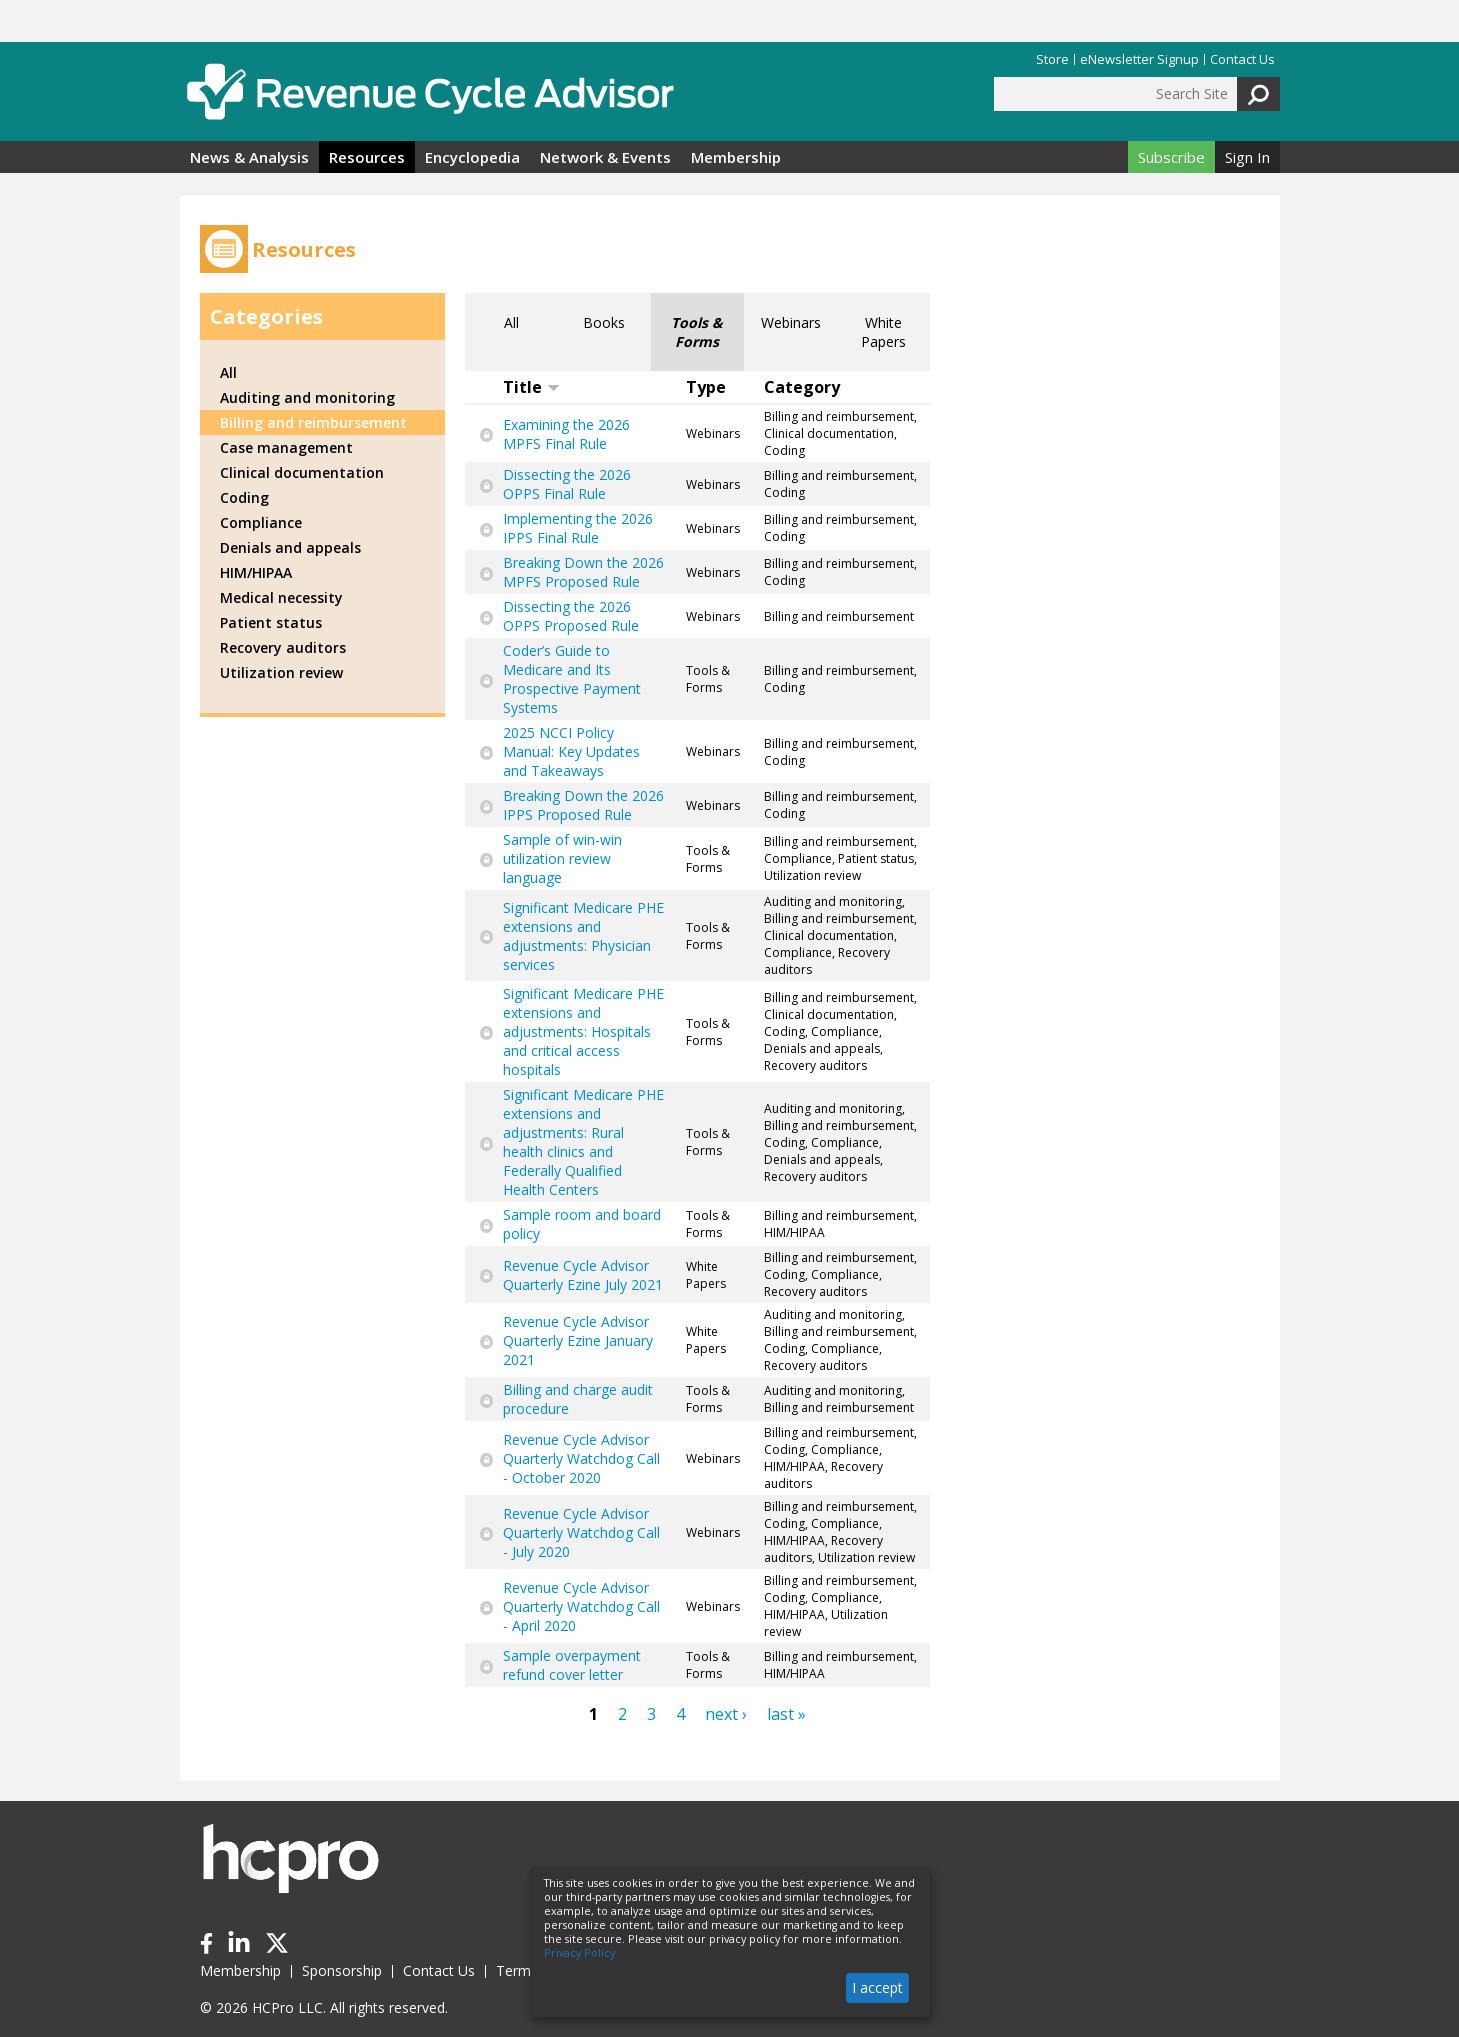 Image resolution: width=1459 pixels, height=2037 pixels. Describe the element at coordinates (583, 805) in the screenshot. I see `Breaking Down the 2026 IPPS Proposed Rule` at that location.